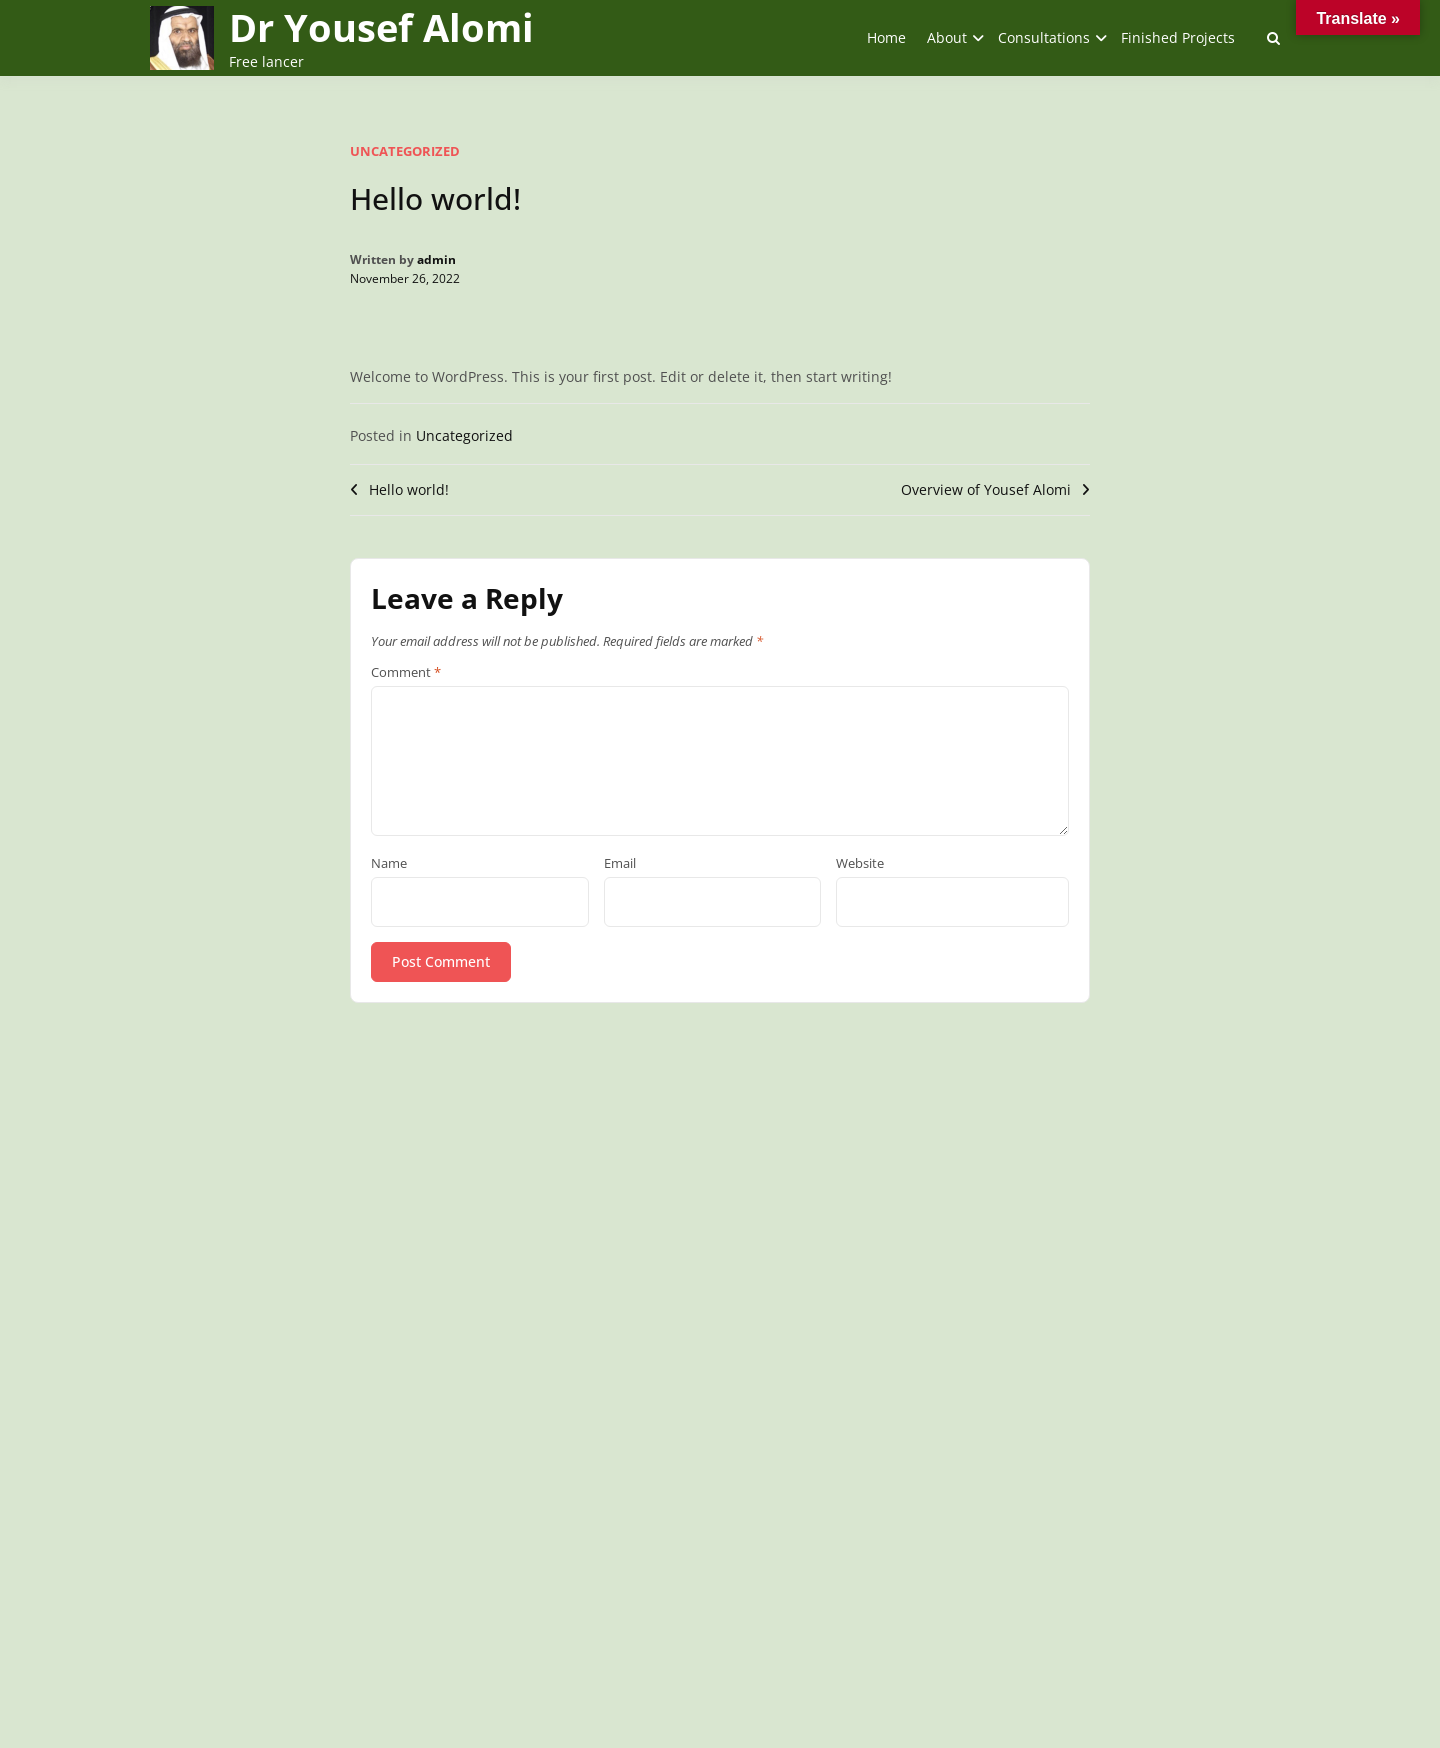 The width and height of the screenshot is (1440, 1748). What do you see at coordinates (1273, 38) in the screenshot?
I see `[Toggle search overlay]` at bounding box center [1273, 38].